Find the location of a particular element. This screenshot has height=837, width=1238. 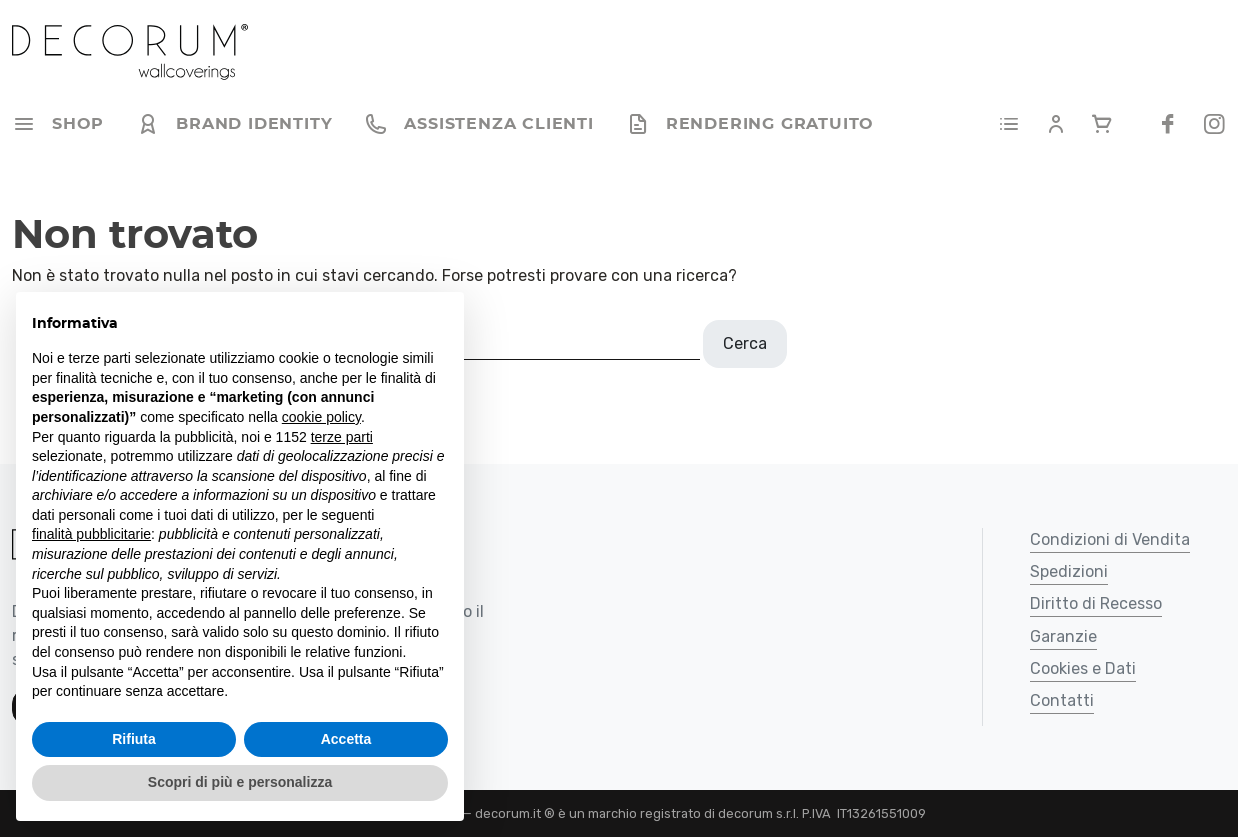

Condizioni di Vendita is located at coordinates (1110, 540).